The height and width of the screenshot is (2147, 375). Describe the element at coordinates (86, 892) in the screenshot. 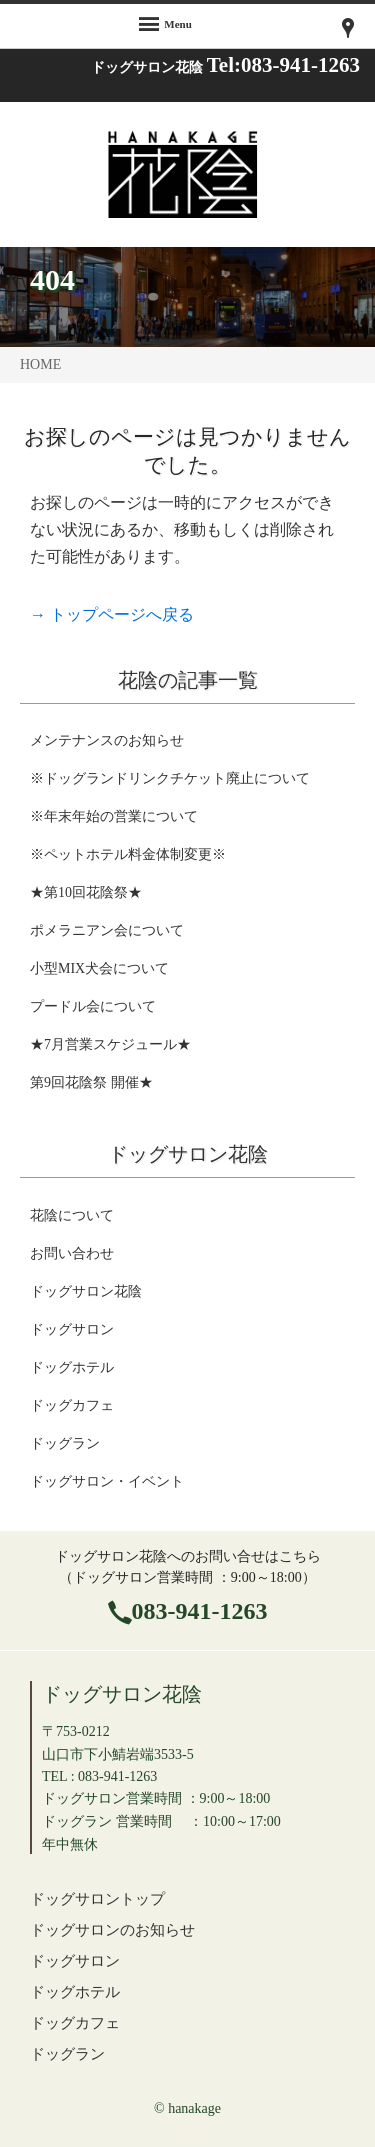

I see `★第10回花陰祭★` at that location.